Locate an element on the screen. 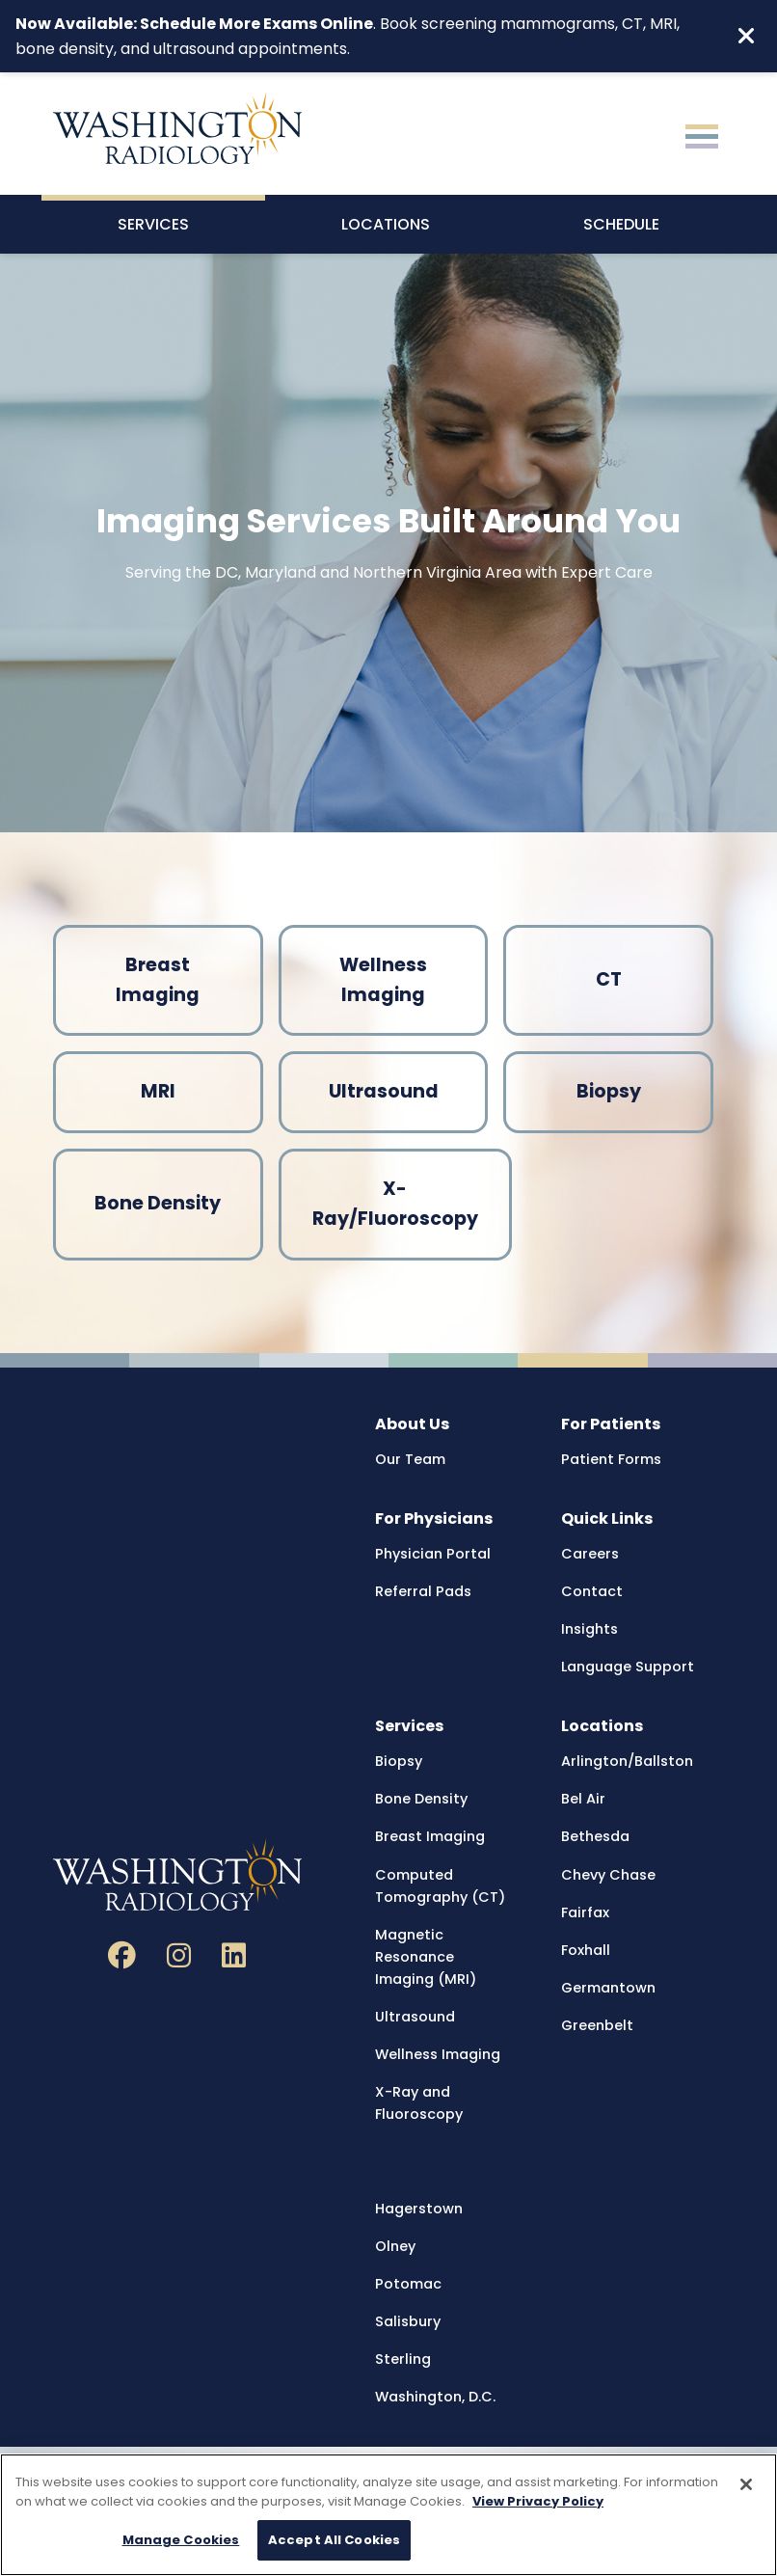  Language Support is located at coordinates (627, 1666).